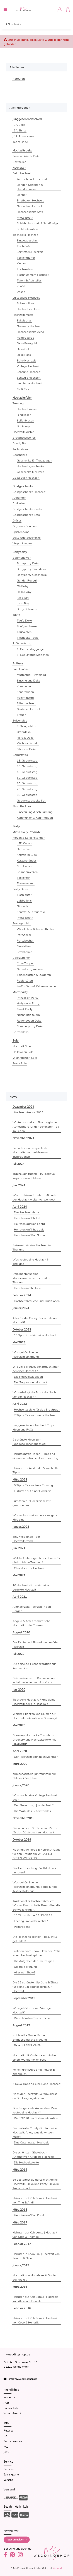 The width and height of the screenshot is (73, 2576). Describe the element at coordinates (29, 206) in the screenshot. I see `Girlanden Hochzeit` at that location.